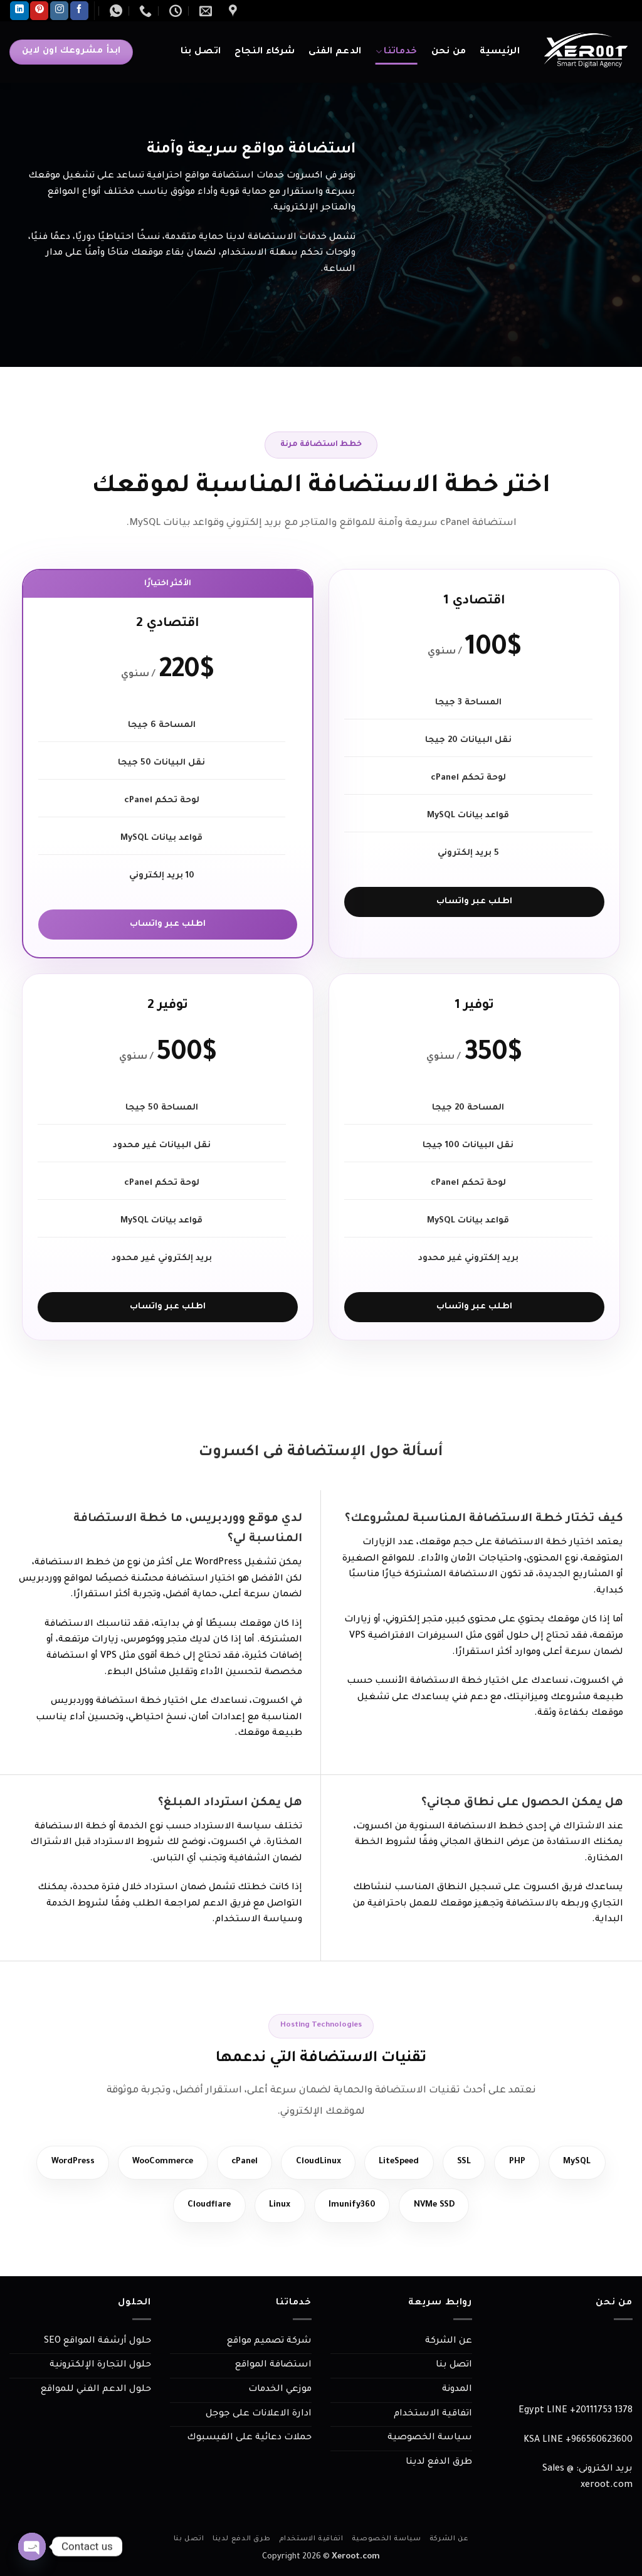 Image resolution: width=642 pixels, height=2576 pixels. I want to click on Imunify360, so click(353, 2207).